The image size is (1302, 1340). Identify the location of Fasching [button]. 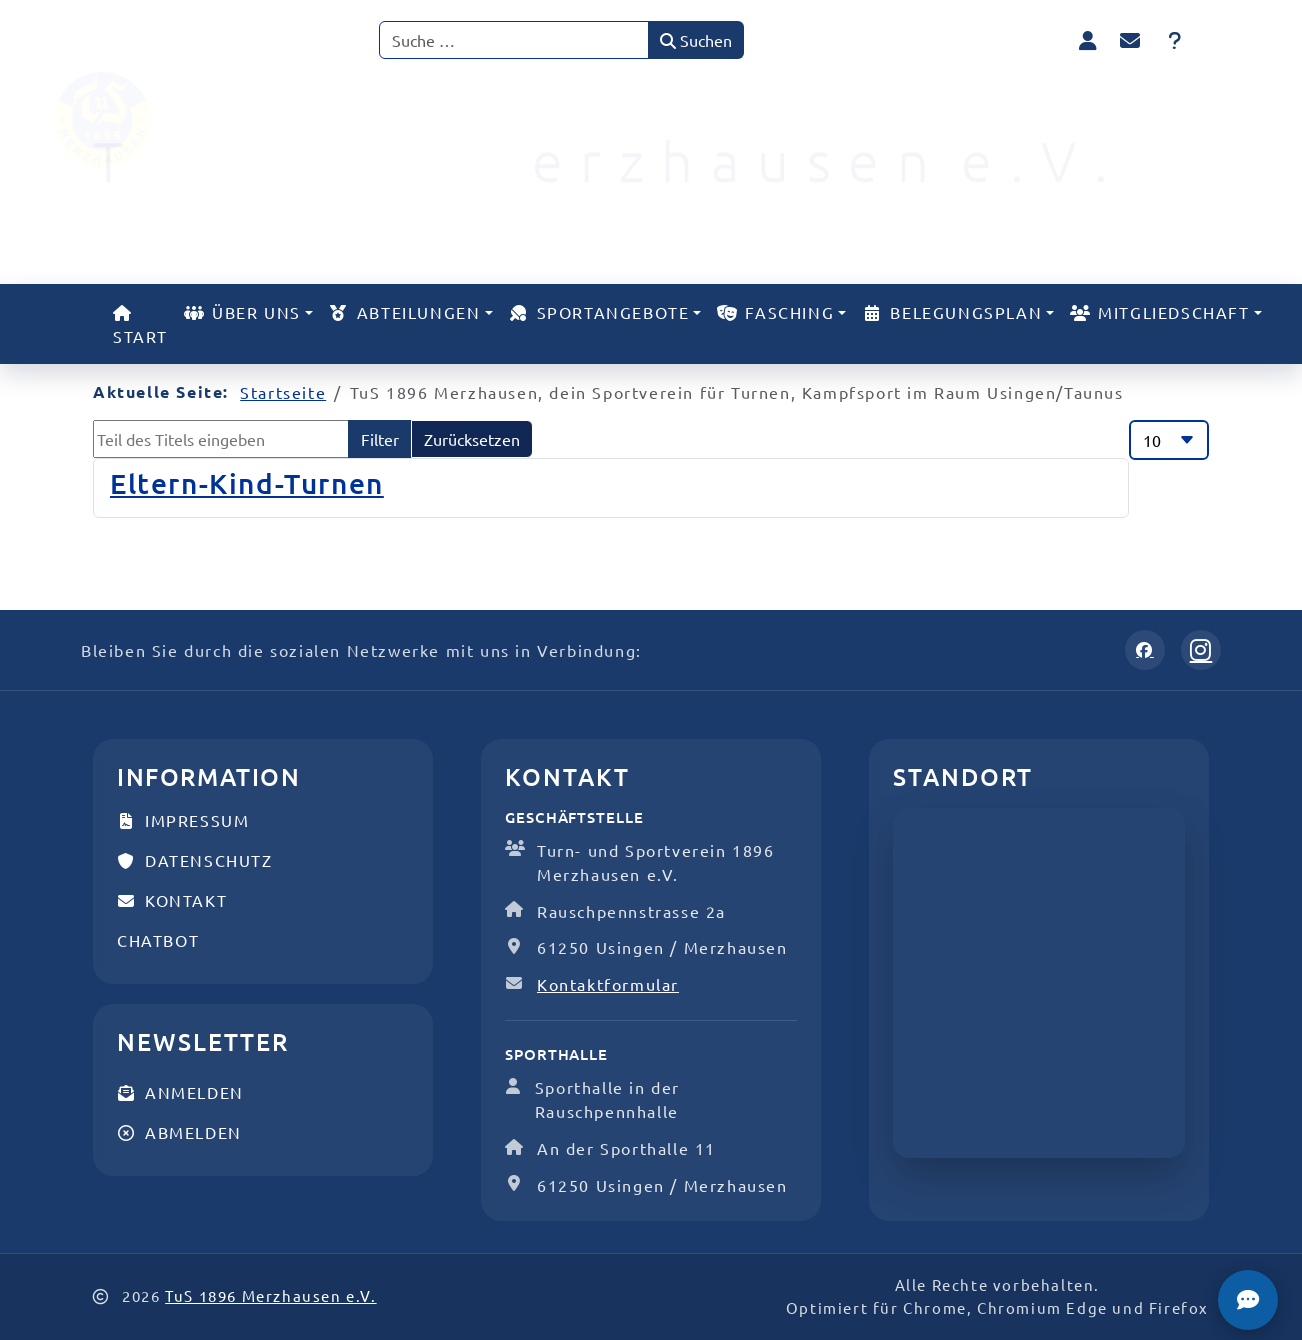
(775, 312).